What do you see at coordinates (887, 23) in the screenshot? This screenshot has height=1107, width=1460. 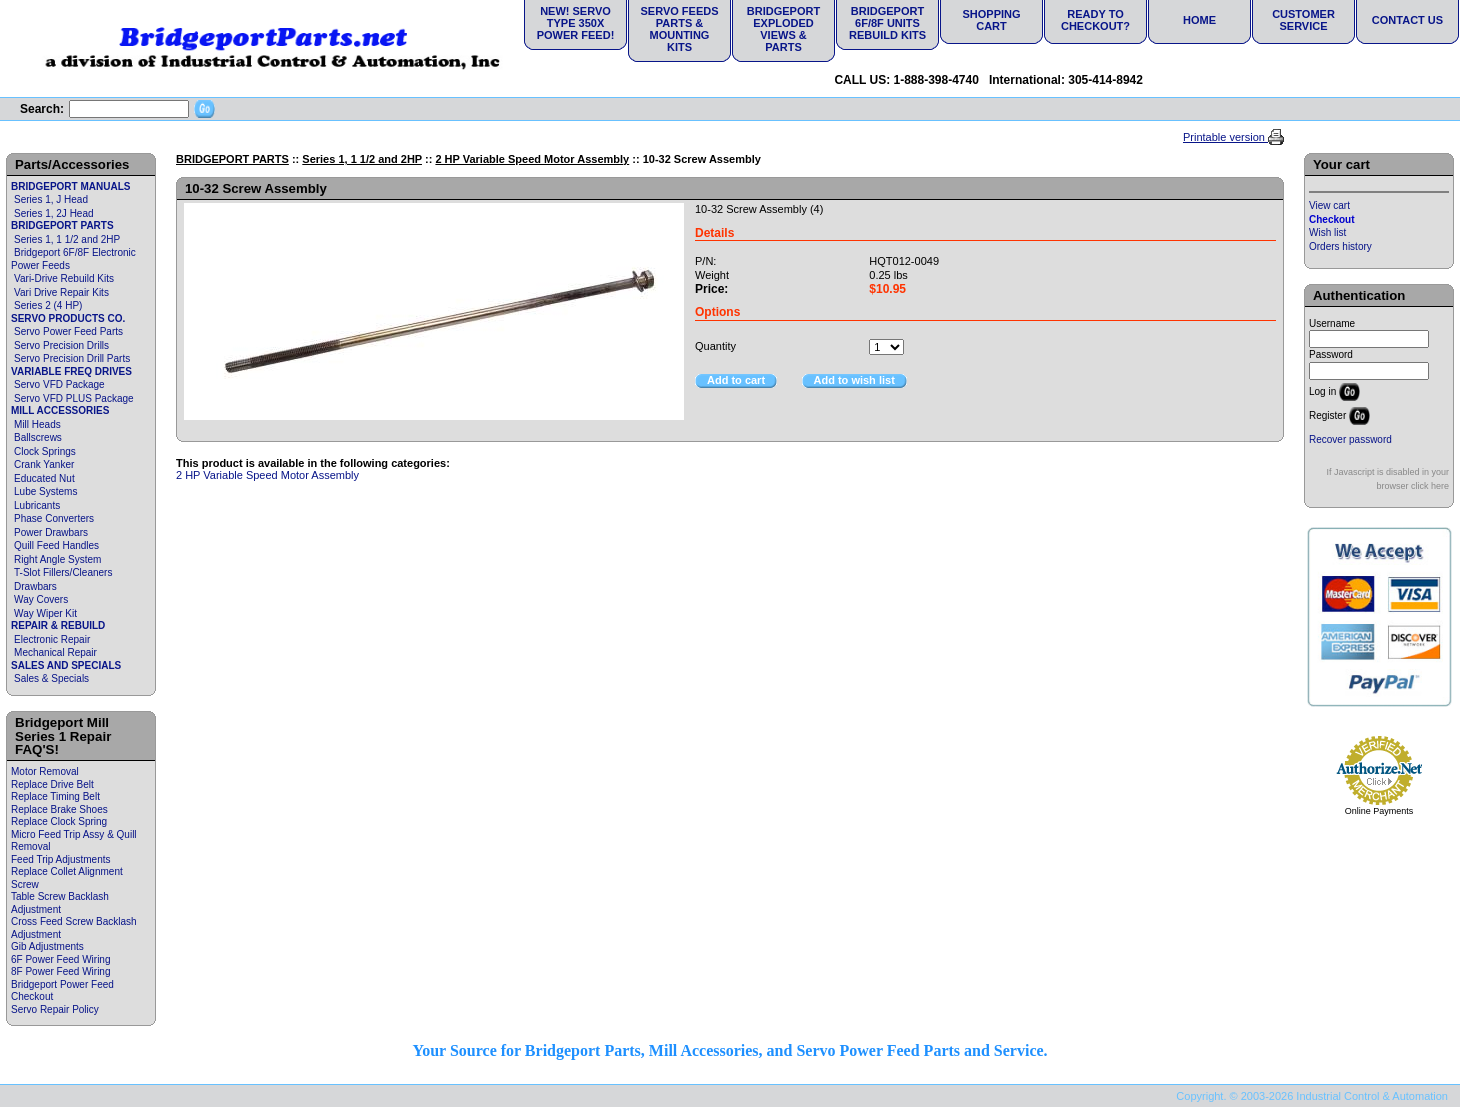 I see `Bridgeport 6F/8F Units Rebuild Kits` at bounding box center [887, 23].